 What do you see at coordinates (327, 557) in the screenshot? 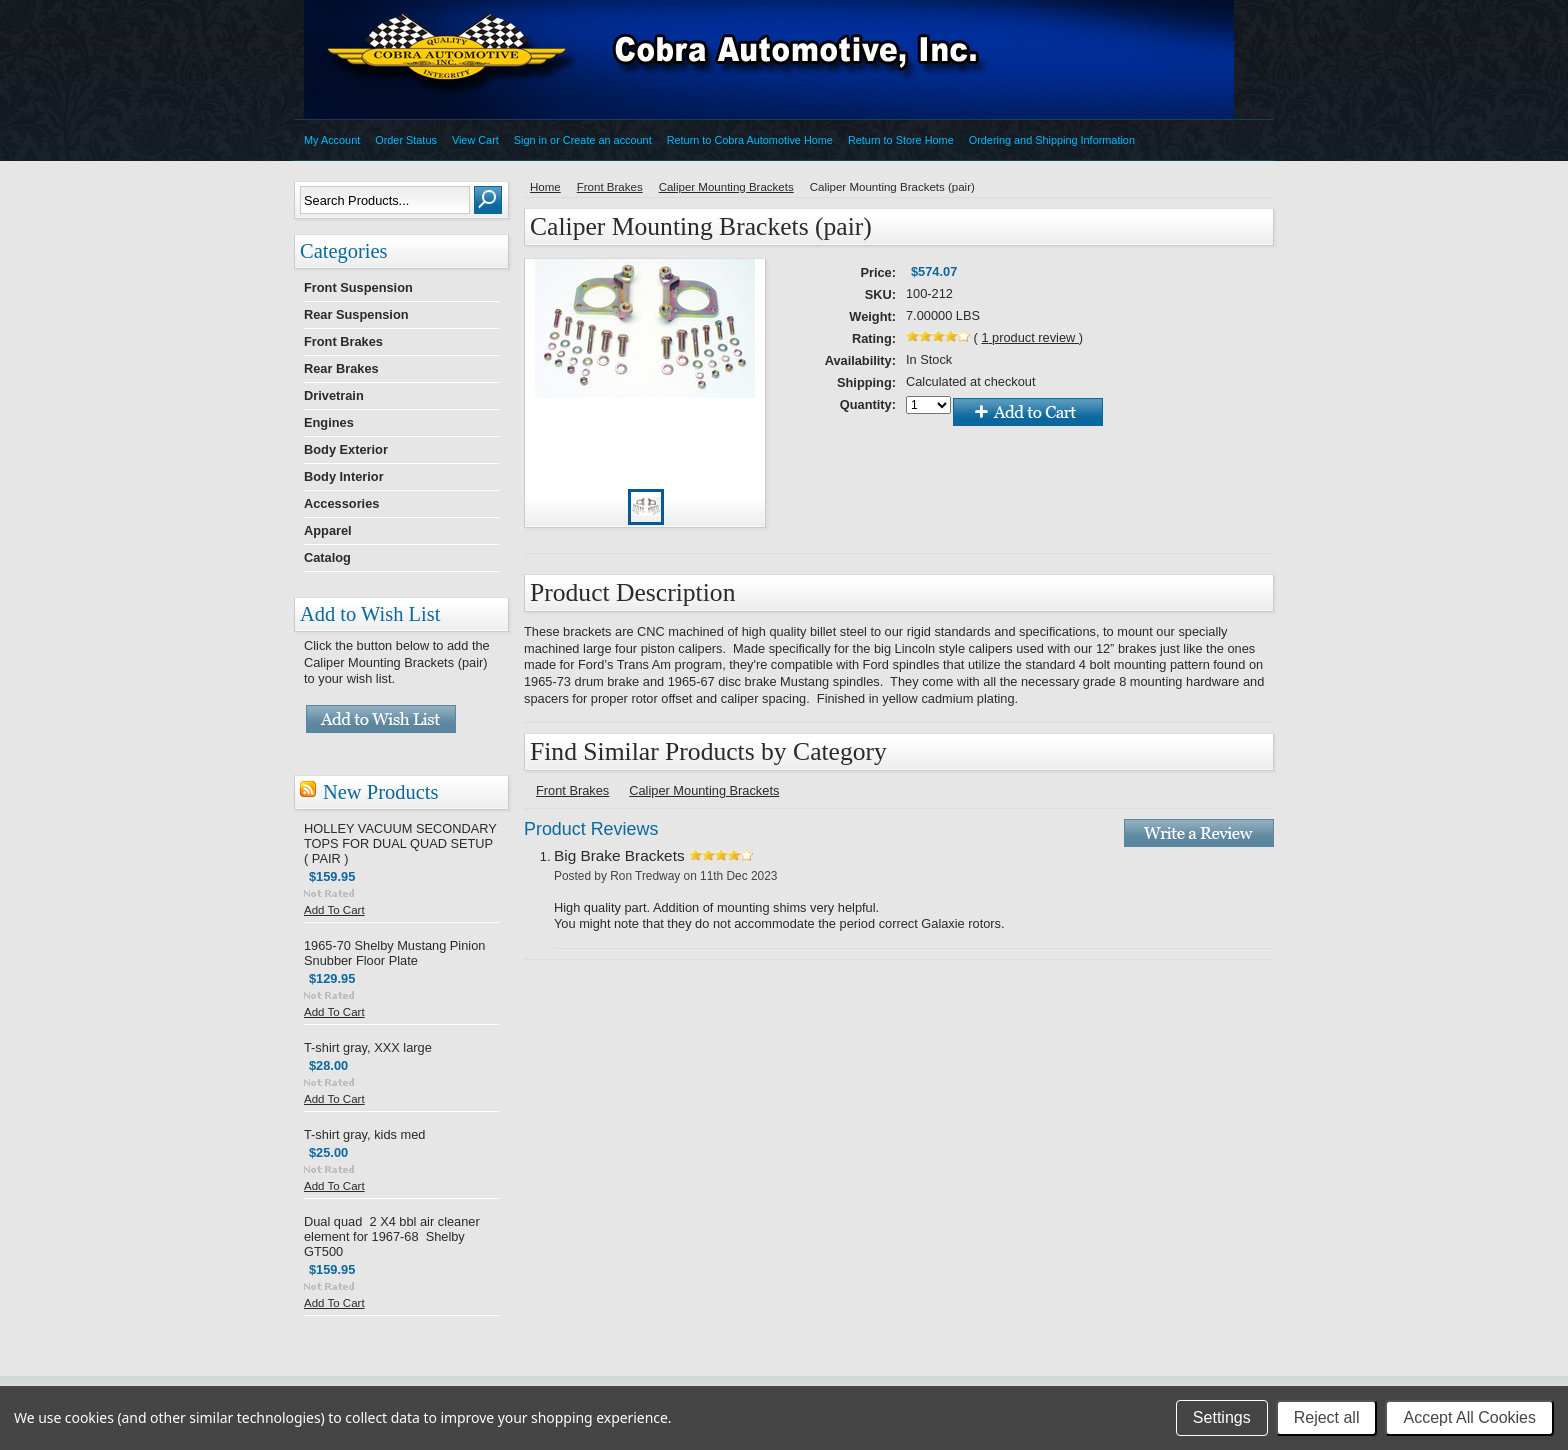
I see `Catalog` at bounding box center [327, 557].